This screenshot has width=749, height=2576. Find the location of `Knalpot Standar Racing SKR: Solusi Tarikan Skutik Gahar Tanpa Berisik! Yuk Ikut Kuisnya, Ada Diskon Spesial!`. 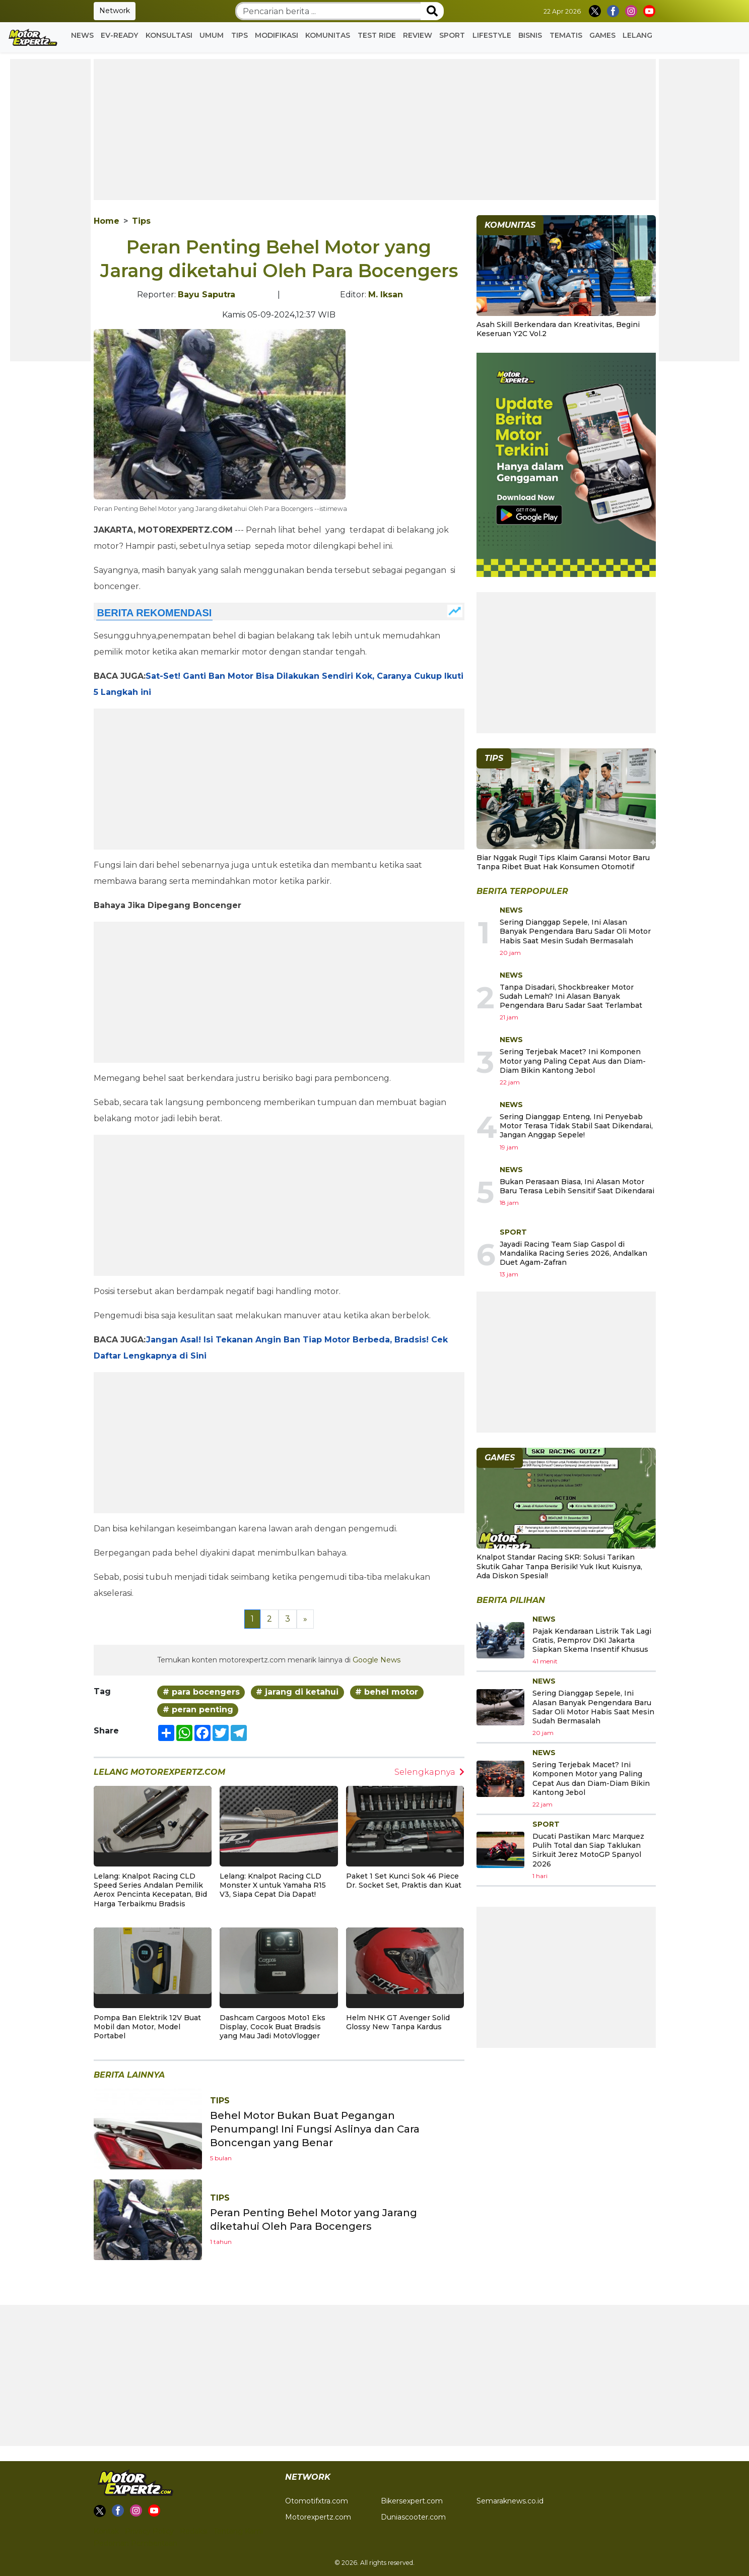

Knalpot Standar Racing SKR: Solusi Tarikan Skutik Gahar Tanpa Berisik! Yuk Ikut Kuisnya, Ada Diskon Spesial! is located at coordinates (559, 1566).